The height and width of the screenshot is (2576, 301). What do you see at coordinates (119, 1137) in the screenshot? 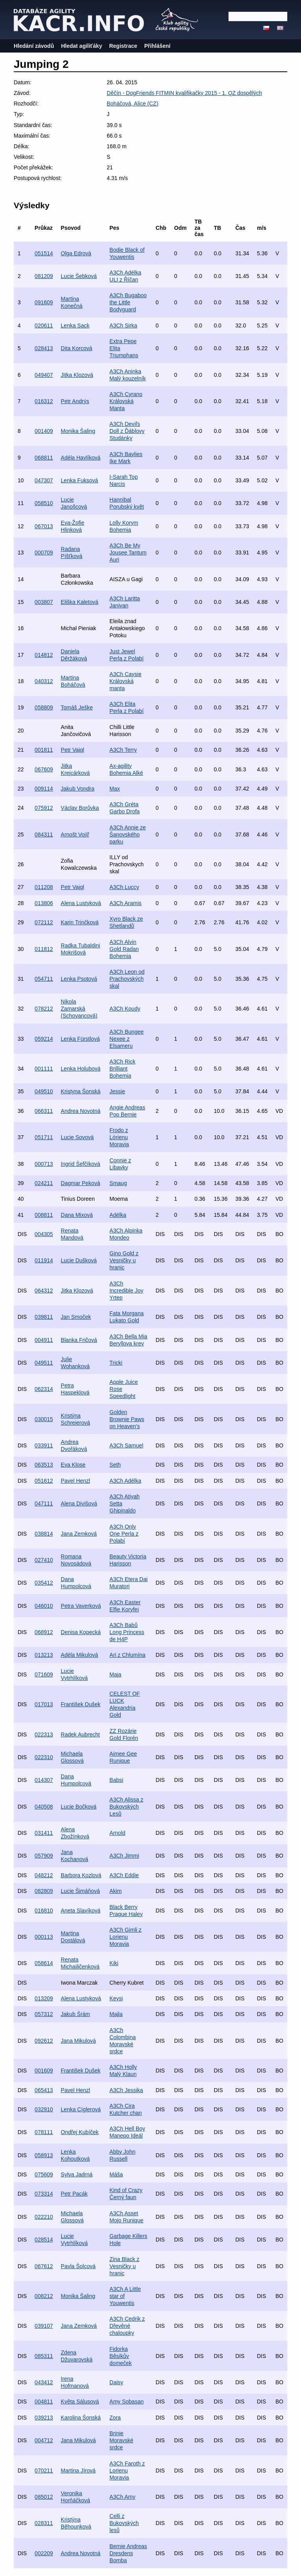
I see `Frodo z Lórienu Moravia` at bounding box center [119, 1137].